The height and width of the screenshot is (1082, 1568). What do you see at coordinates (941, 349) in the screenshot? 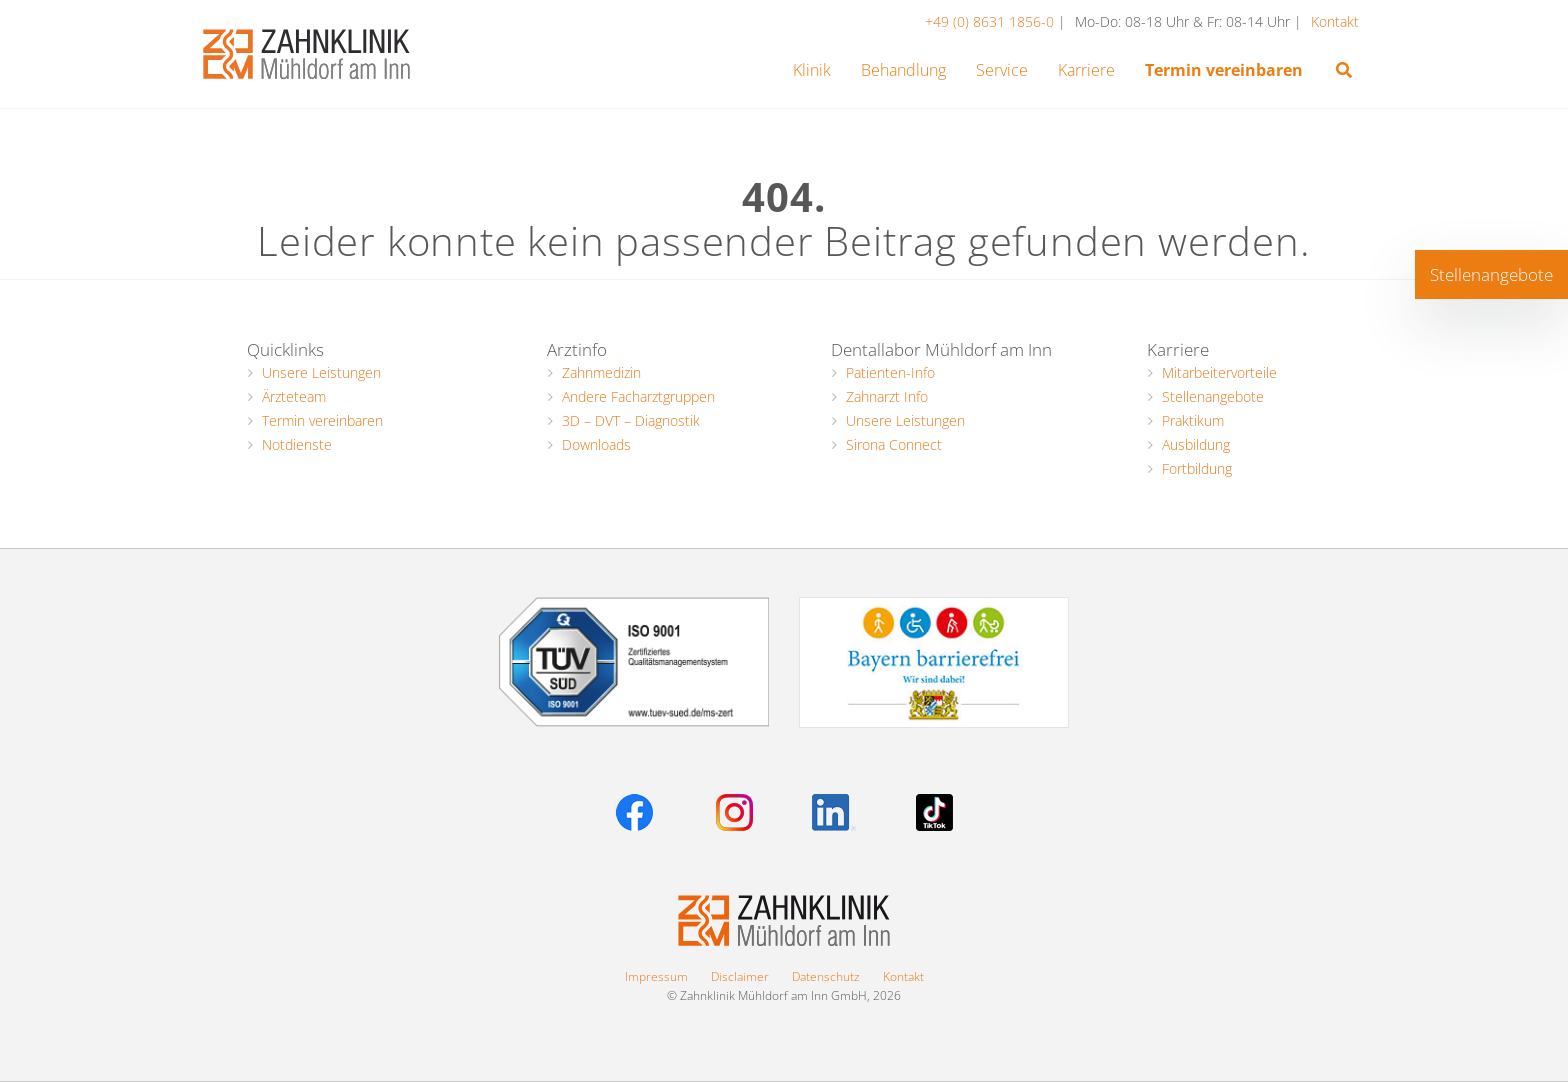
I see `Dentallabor Mühldorf am Inn` at bounding box center [941, 349].